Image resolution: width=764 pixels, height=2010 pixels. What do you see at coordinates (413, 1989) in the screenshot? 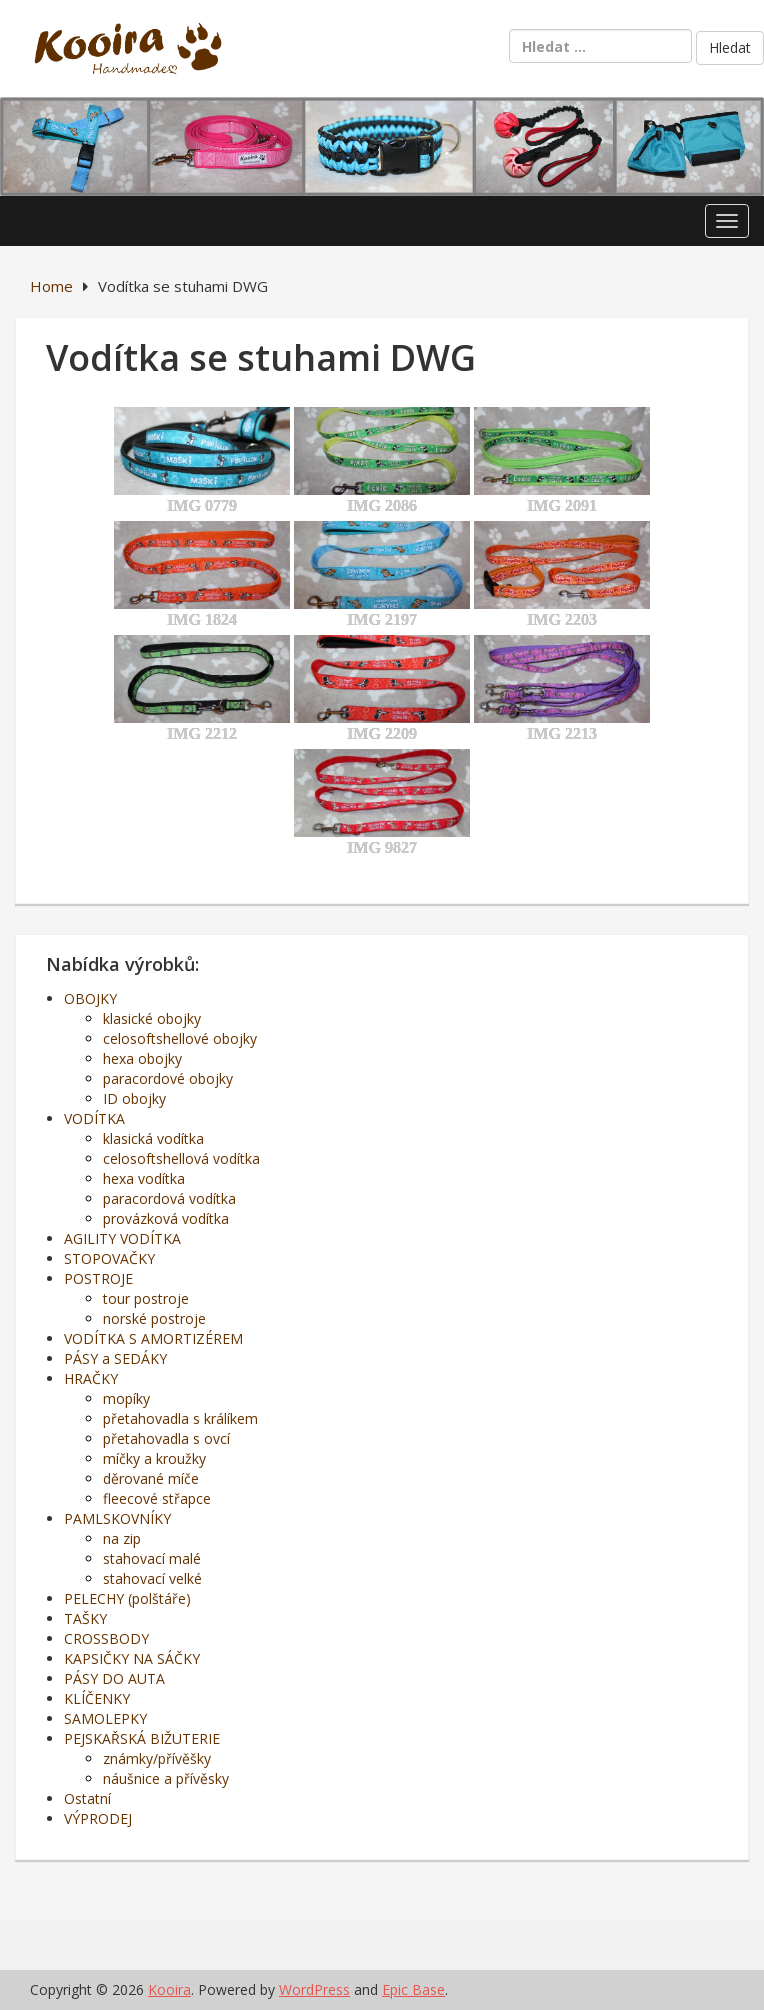
I see `Epic Base` at bounding box center [413, 1989].